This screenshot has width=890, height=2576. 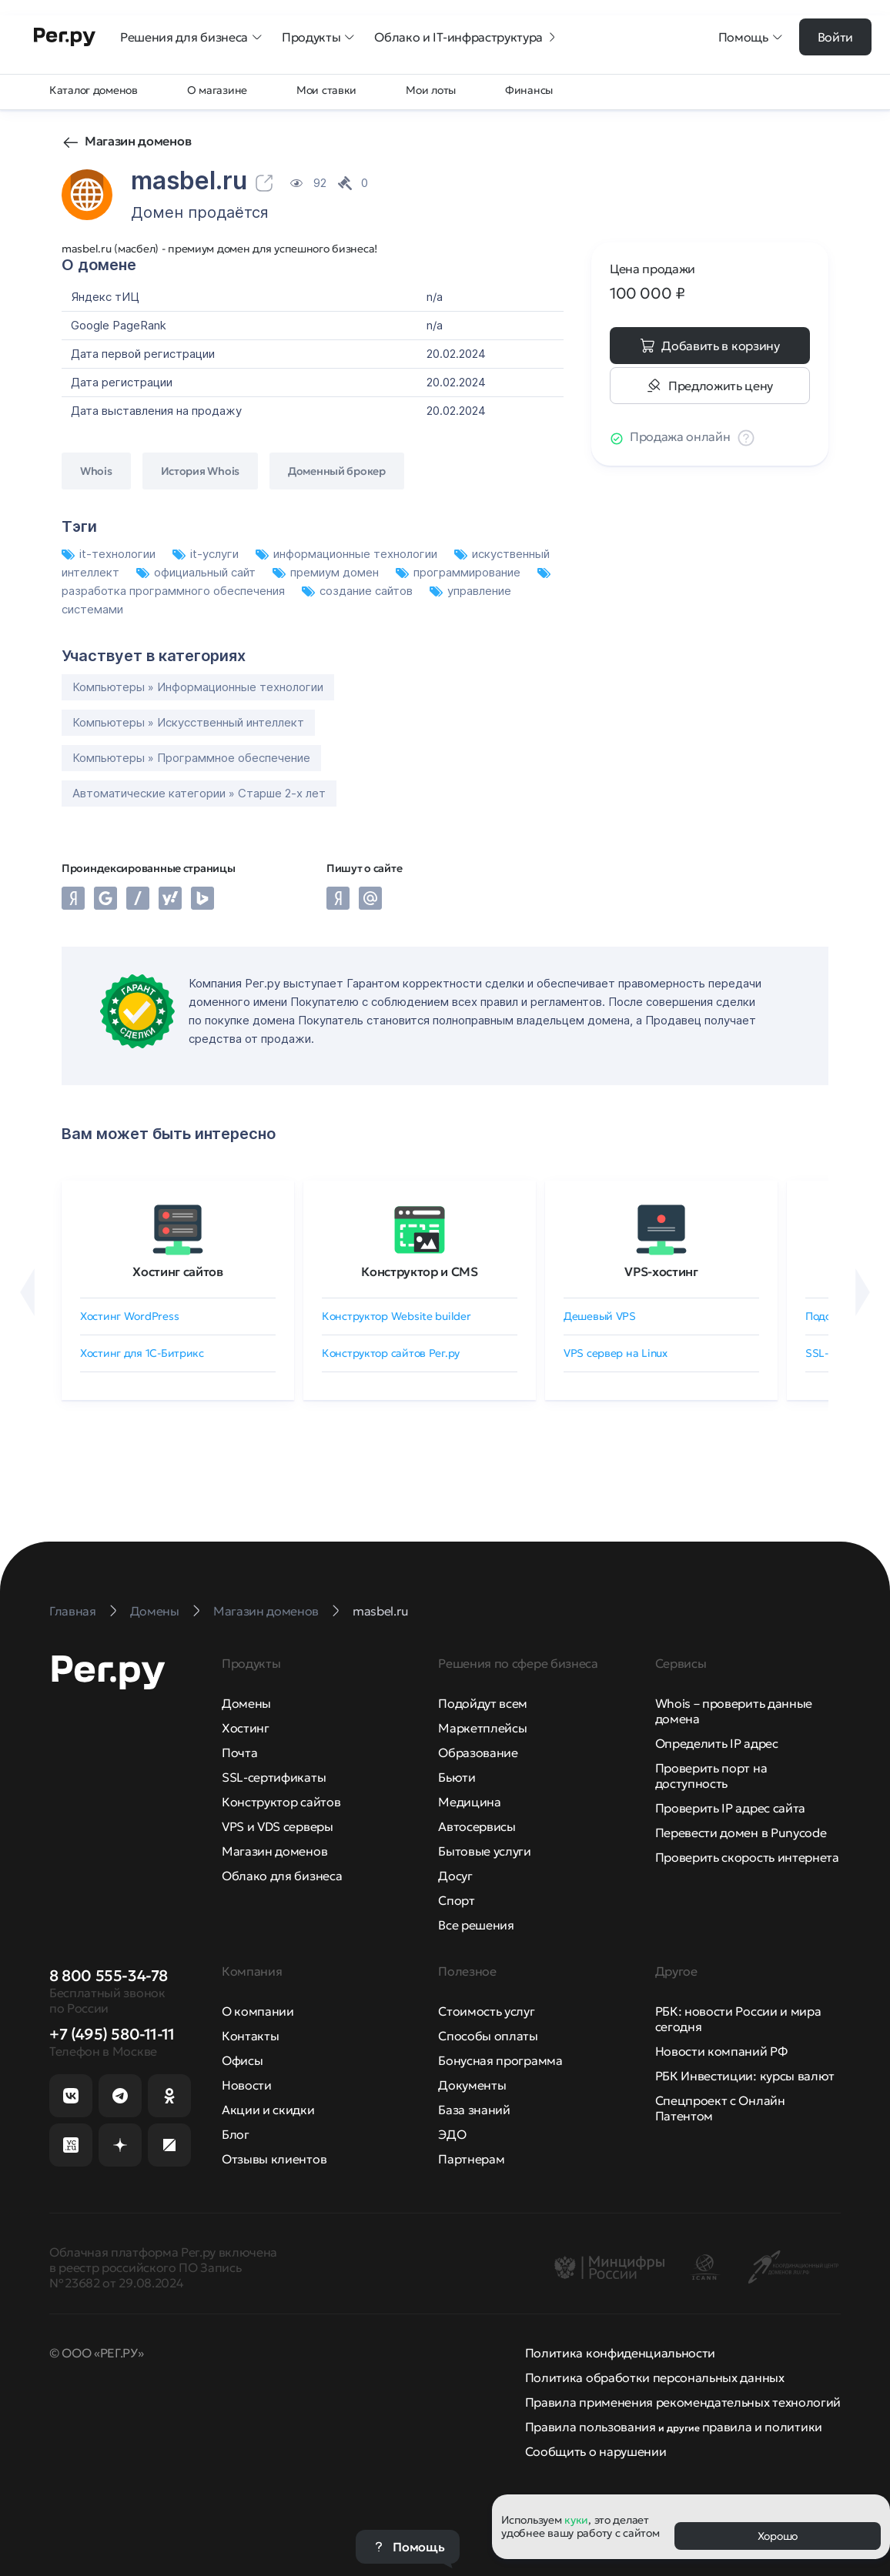 I want to click on Правила применения рекомендательных технологий, so click(x=683, y=2402).